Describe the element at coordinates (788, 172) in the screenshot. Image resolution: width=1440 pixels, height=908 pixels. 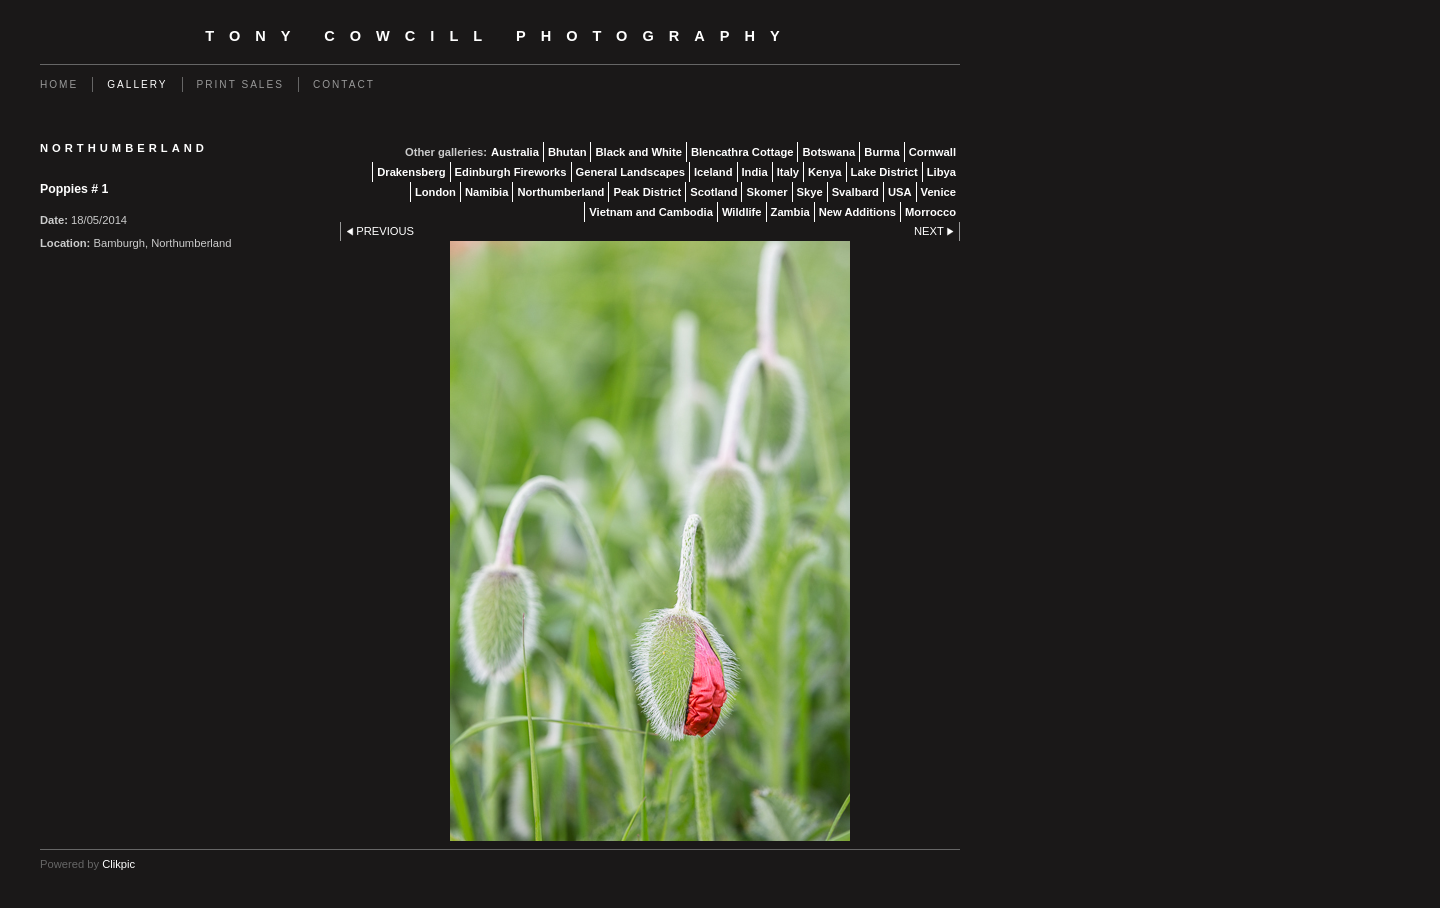
I see `Italy` at that location.